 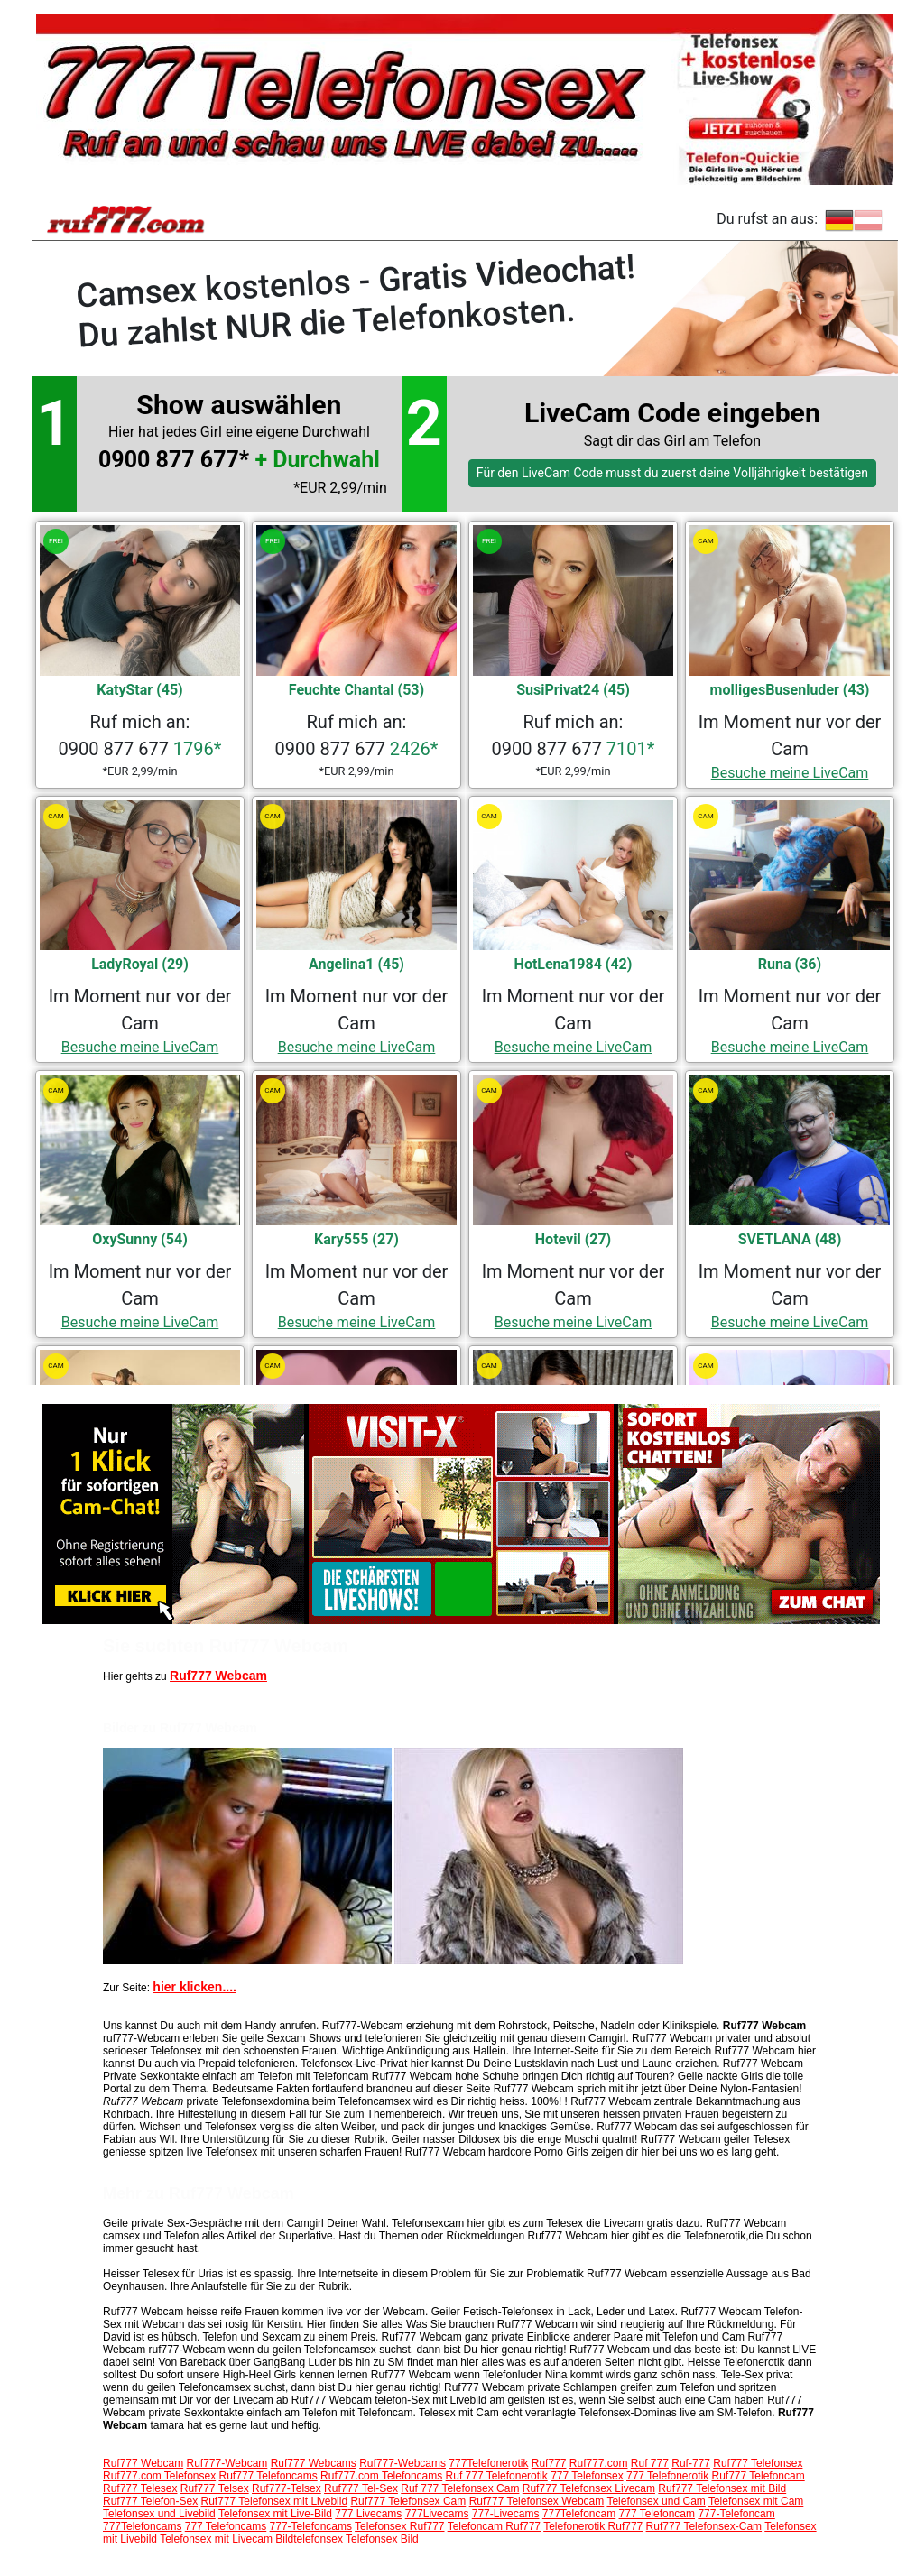 I want to click on hier klicken...., so click(x=194, y=1987).